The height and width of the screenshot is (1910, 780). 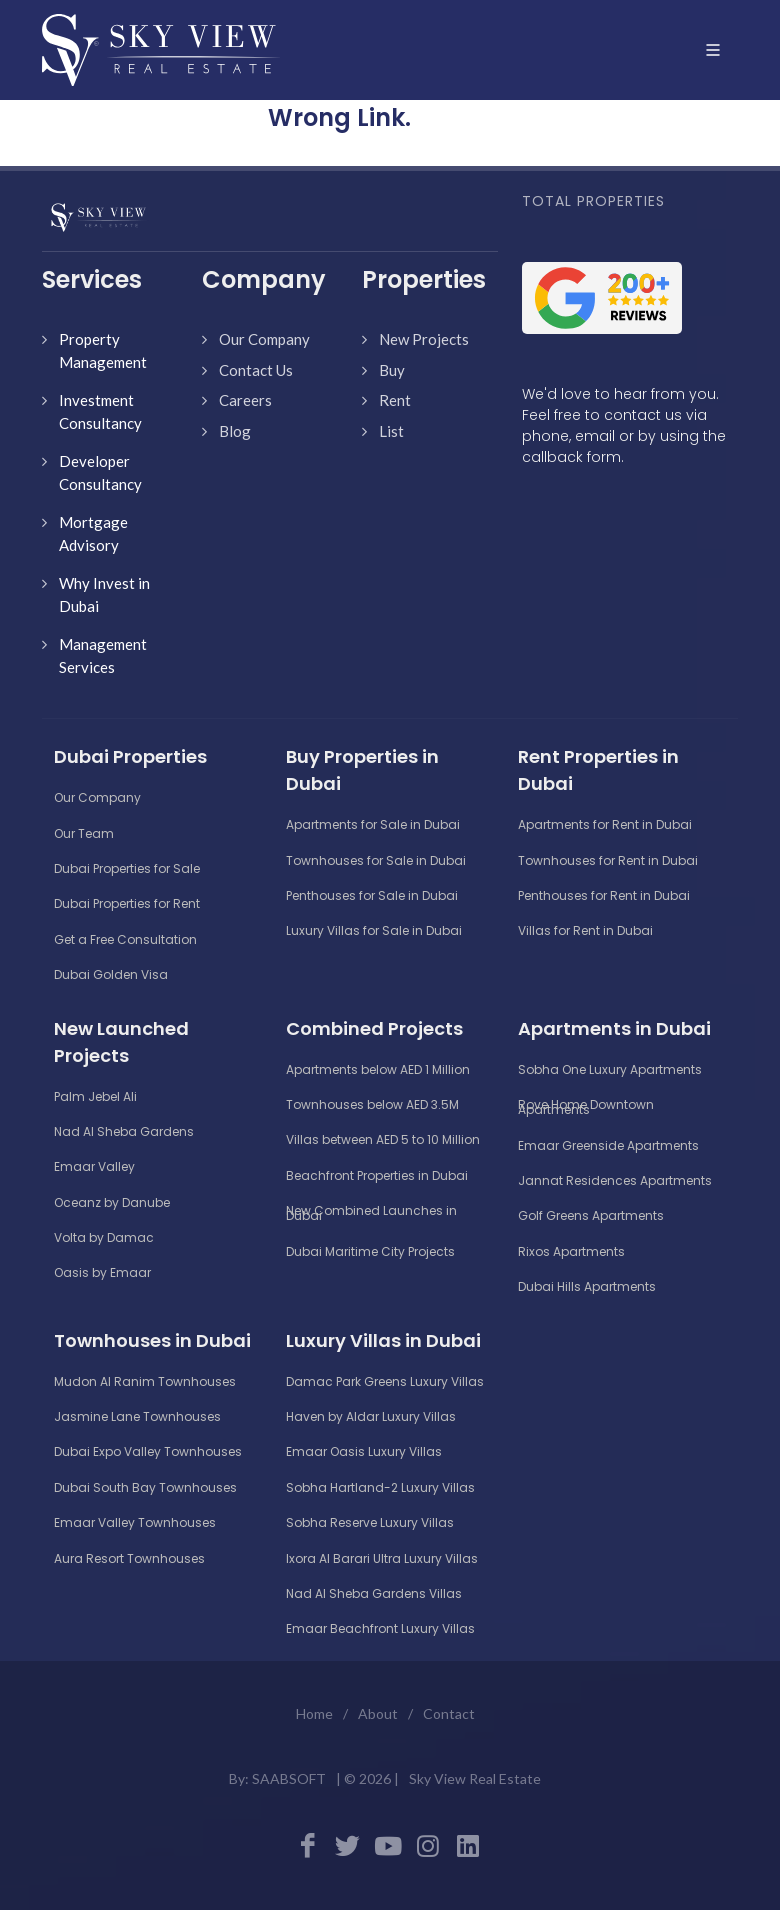 What do you see at coordinates (129, 1558) in the screenshot?
I see `Aura Resort Townhouses` at bounding box center [129, 1558].